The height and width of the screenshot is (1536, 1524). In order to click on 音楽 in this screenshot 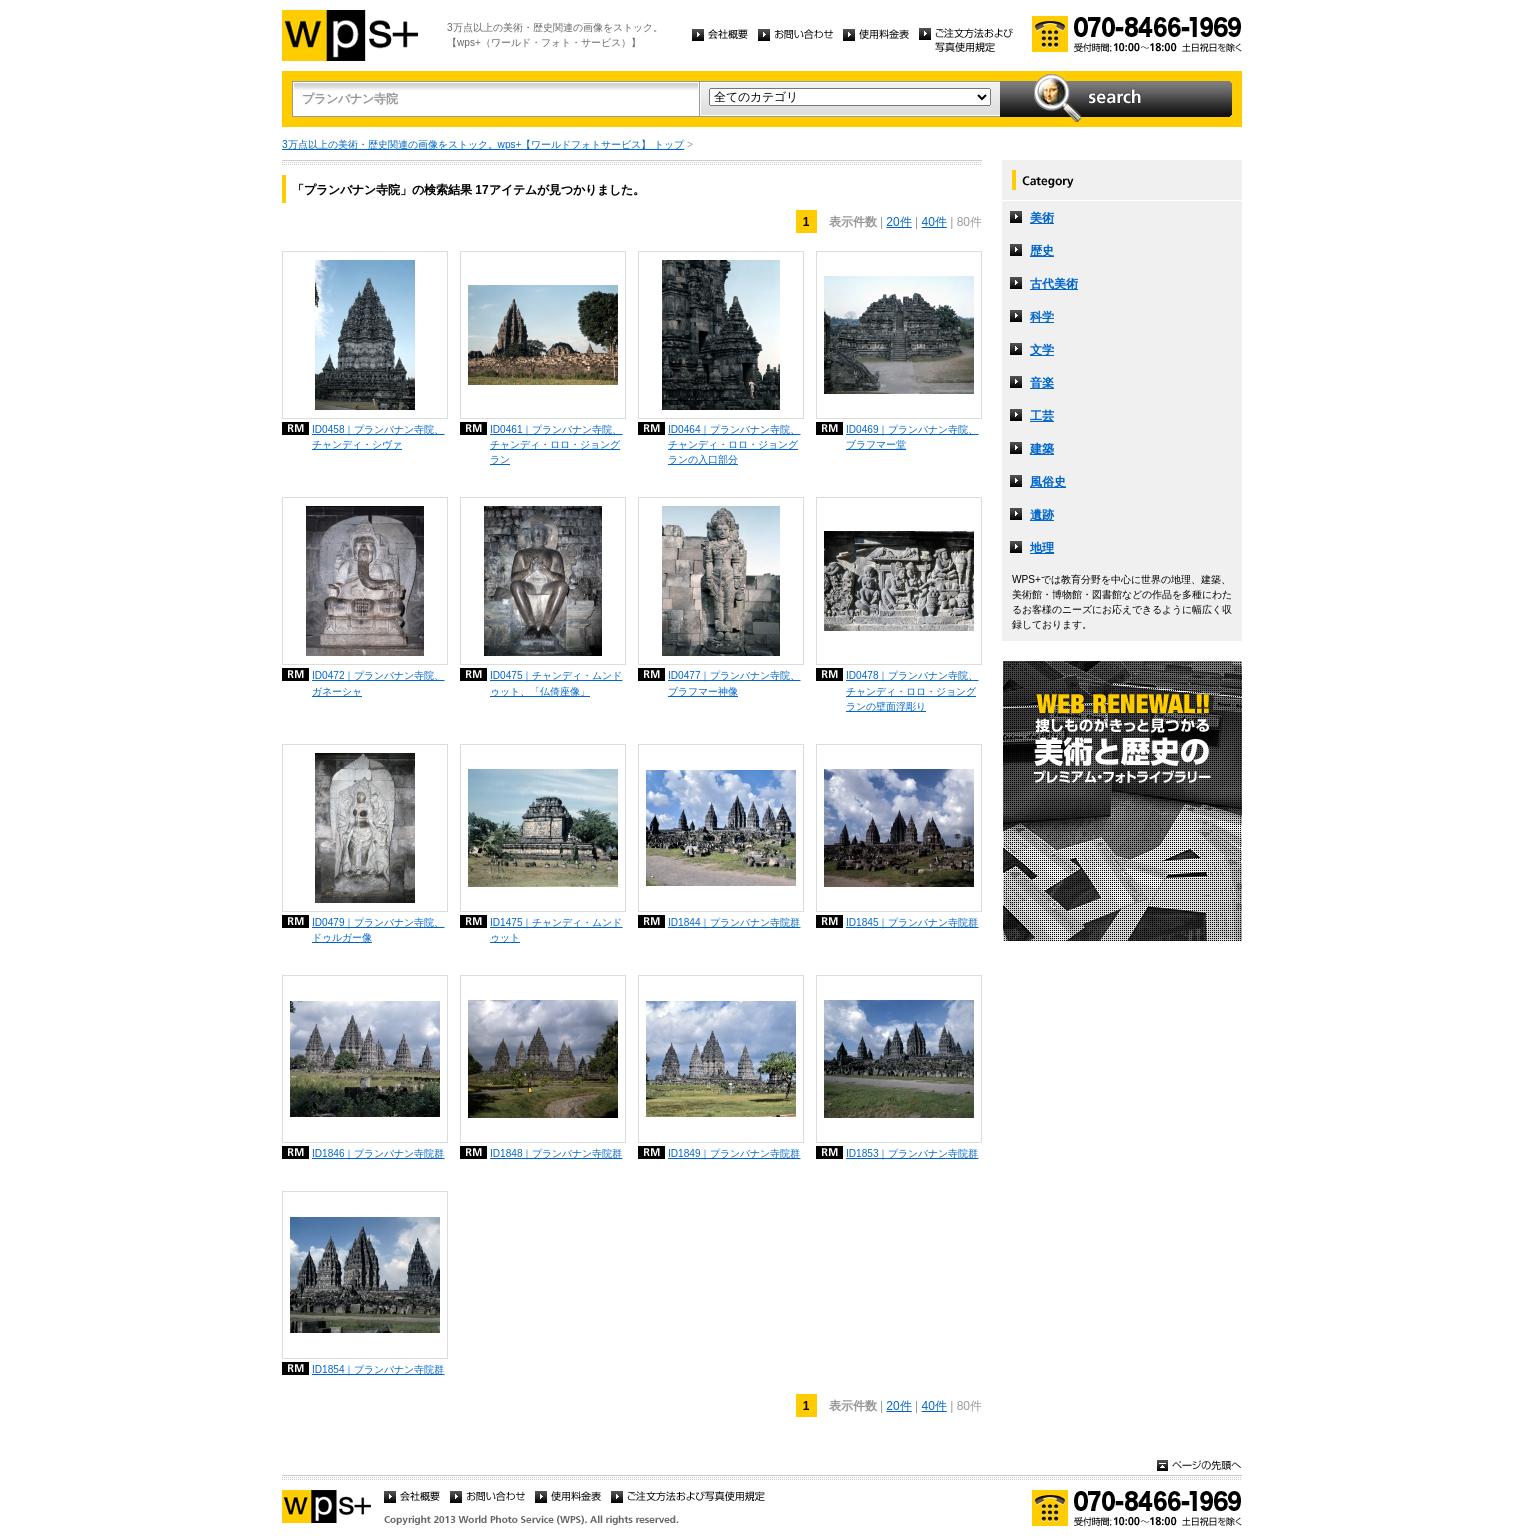, I will do `click(1042, 383)`.